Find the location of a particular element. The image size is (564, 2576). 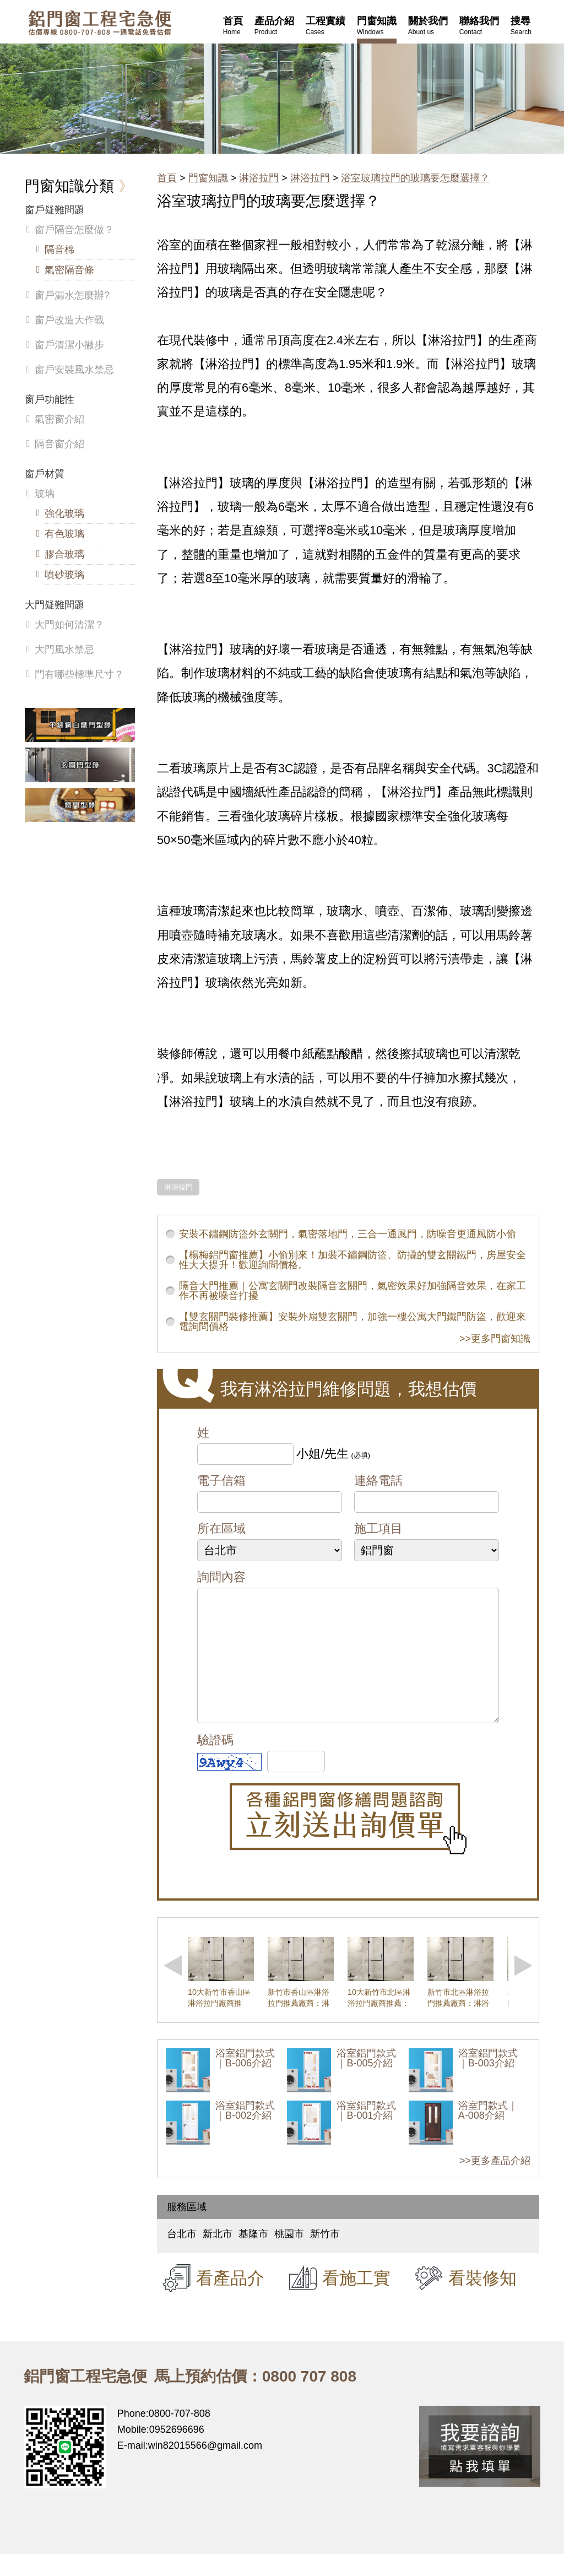

>>更多產品介紹 is located at coordinates (494, 2183).